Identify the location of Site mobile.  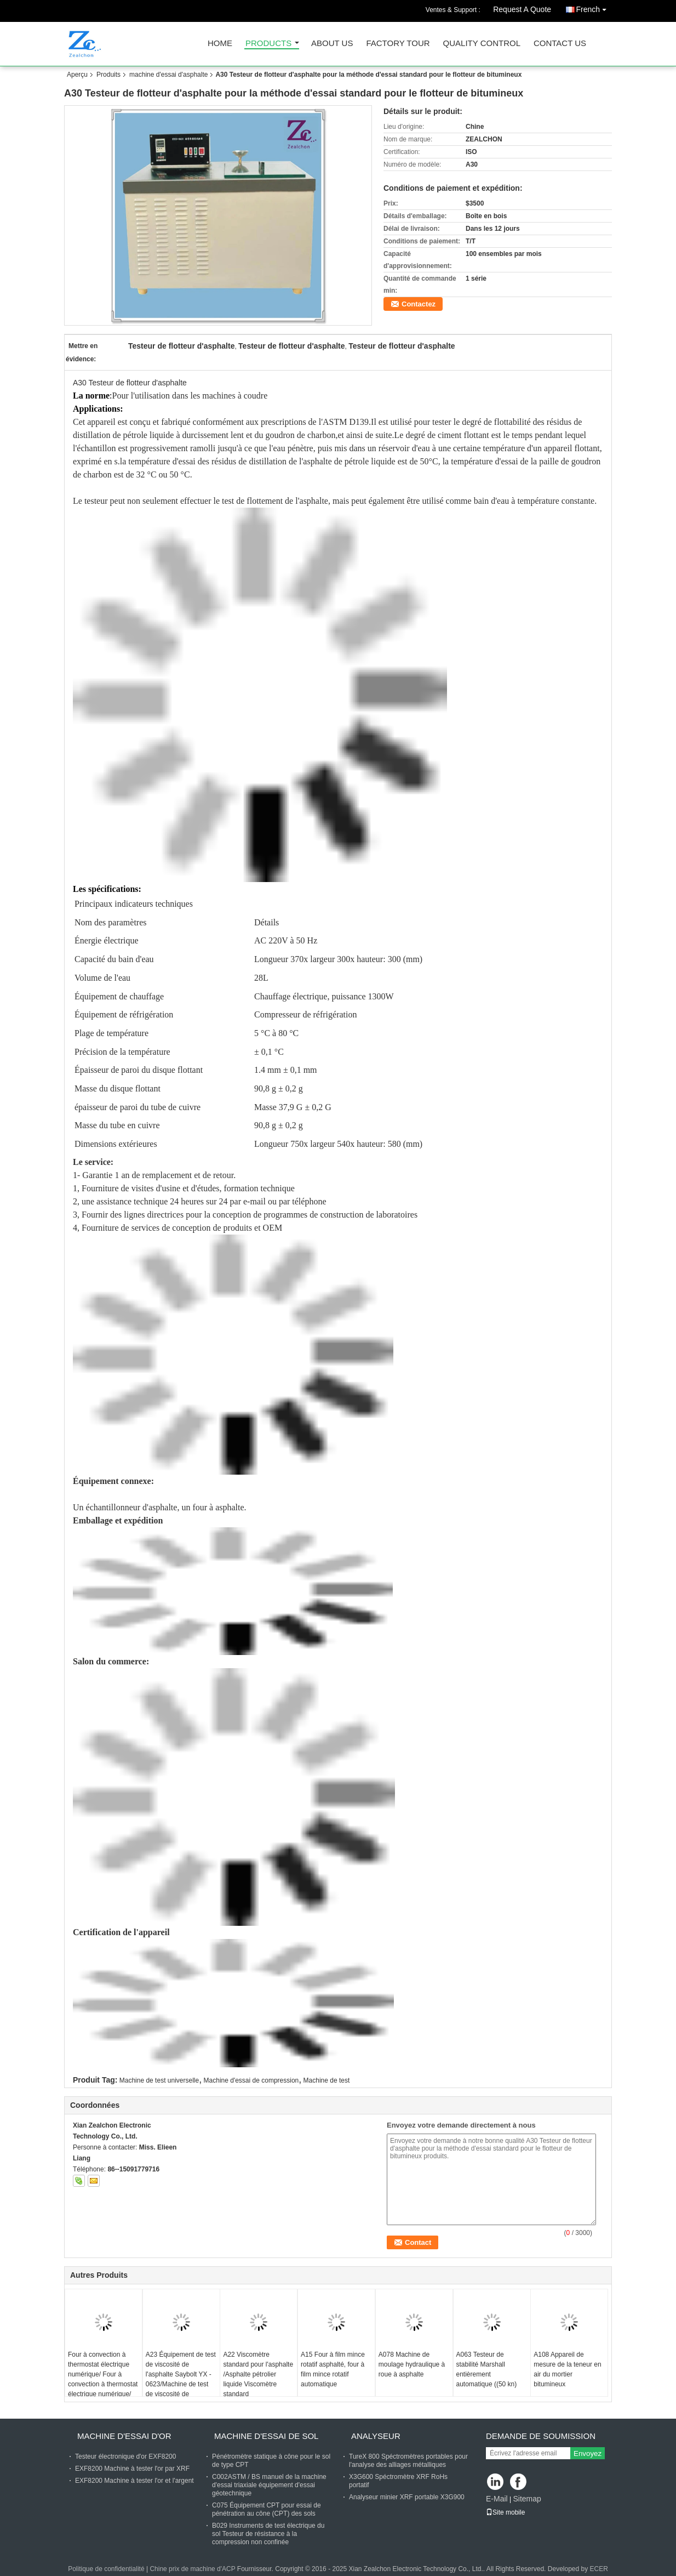
(505, 2512).